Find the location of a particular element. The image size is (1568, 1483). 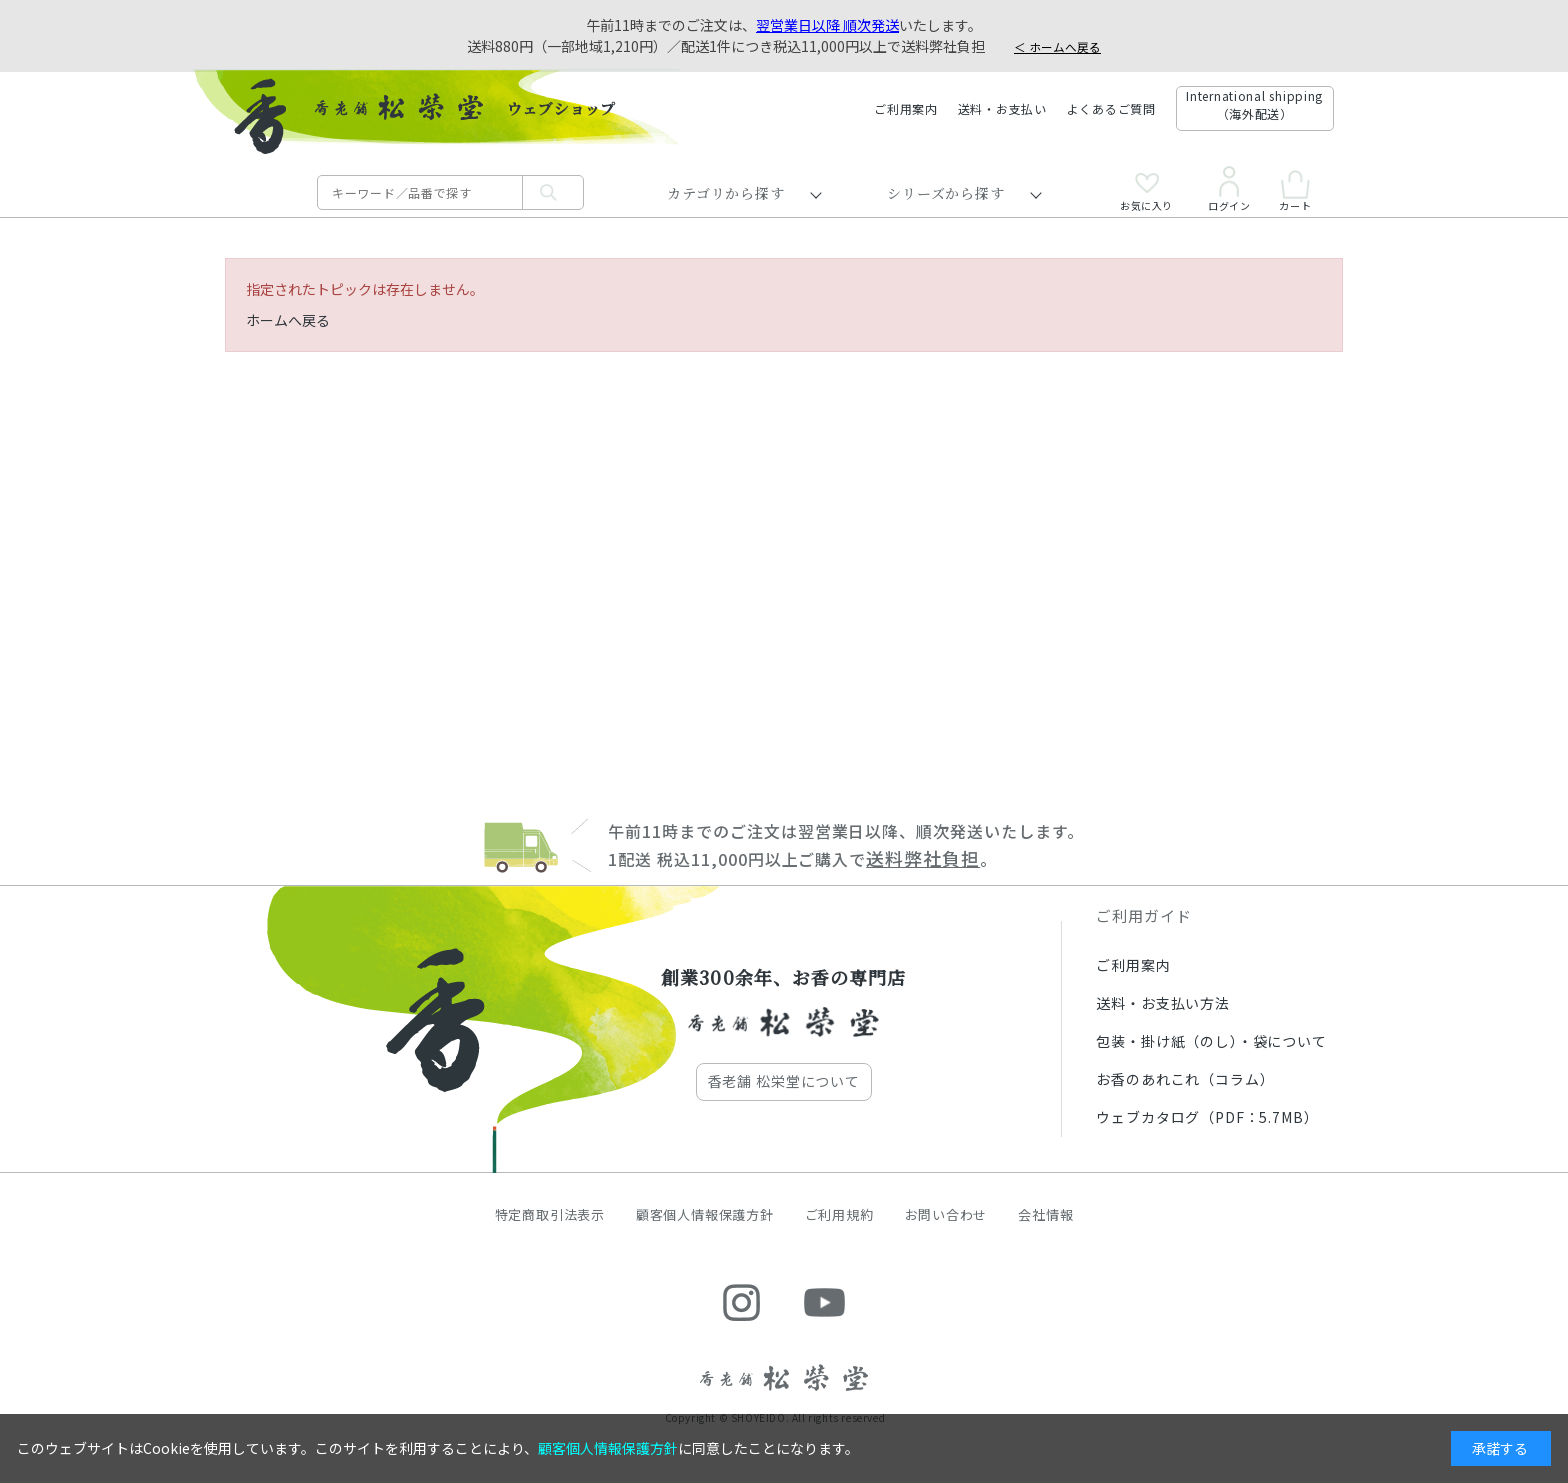

送料・お支払い is located at coordinates (1002, 108).